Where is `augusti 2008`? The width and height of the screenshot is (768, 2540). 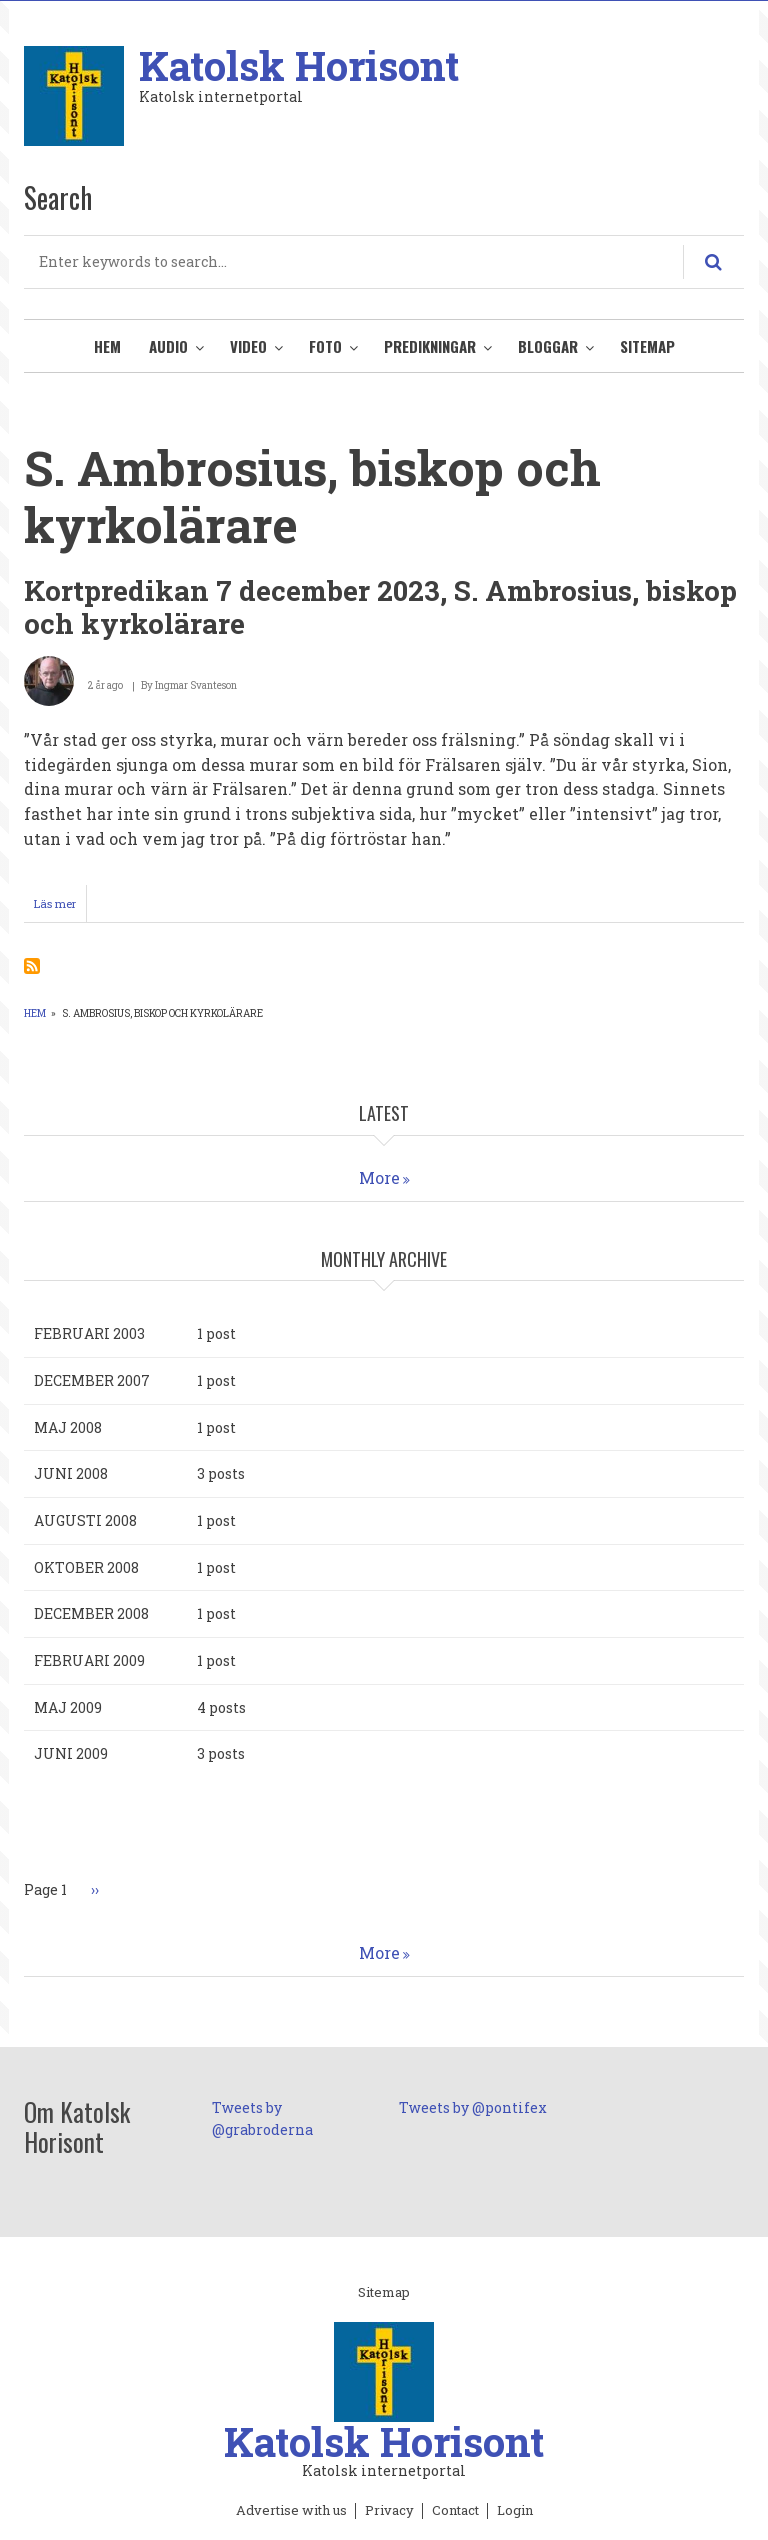
augusti 2008 is located at coordinates (85, 1520).